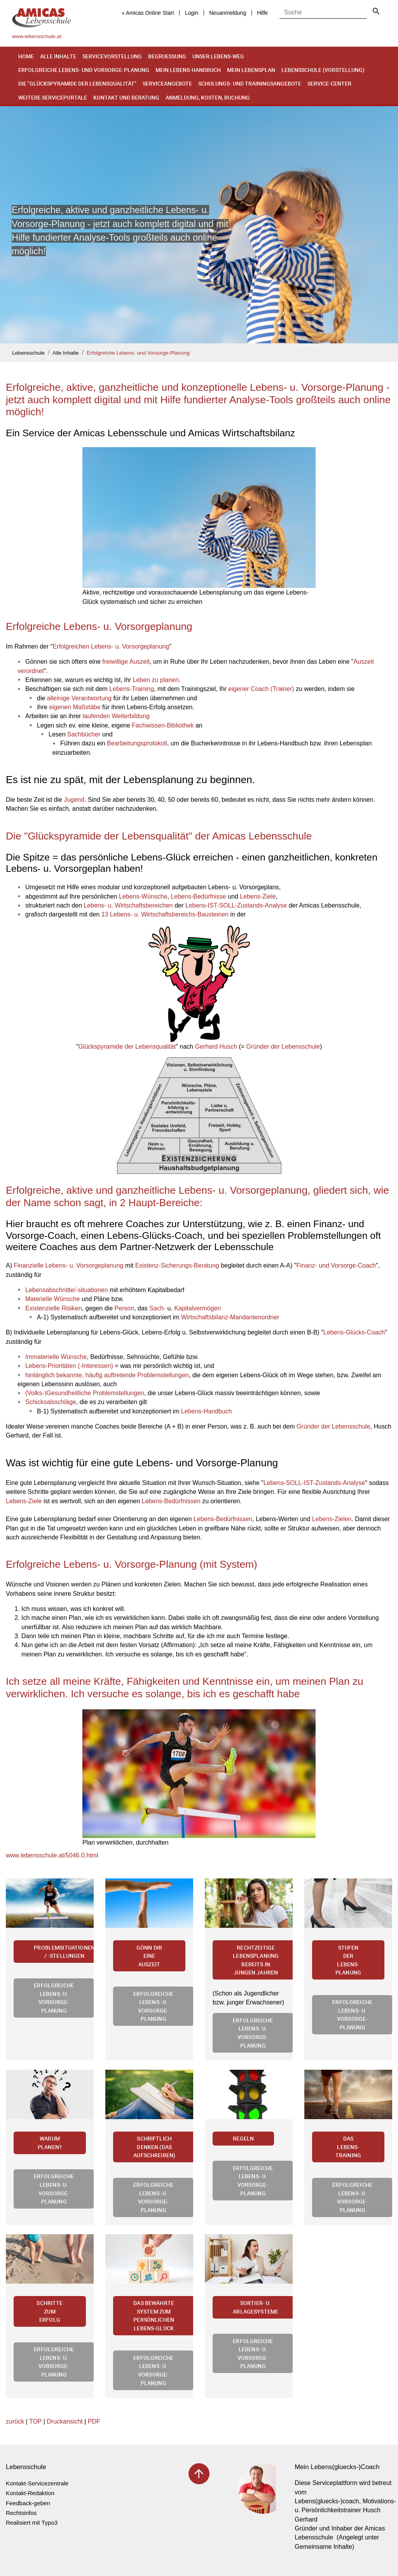 This screenshot has width=398, height=2576. I want to click on Kontakt-Servicezentrale, so click(37, 2483).